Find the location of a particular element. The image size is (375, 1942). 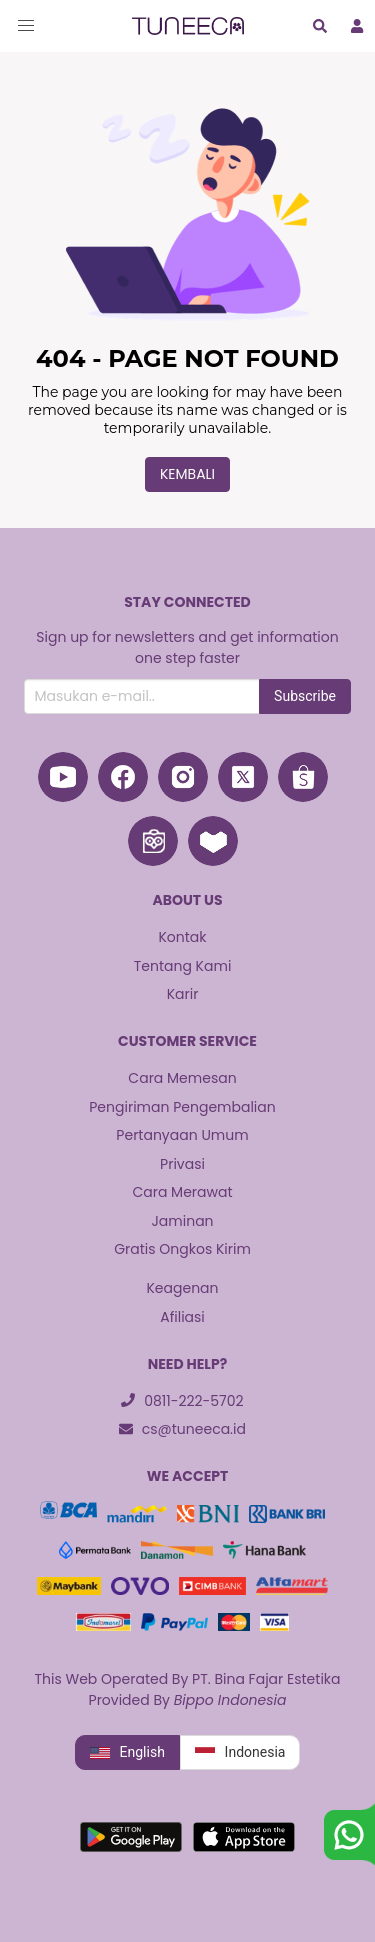

cs@tuneeca.id is located at coordinates (182, 1429).